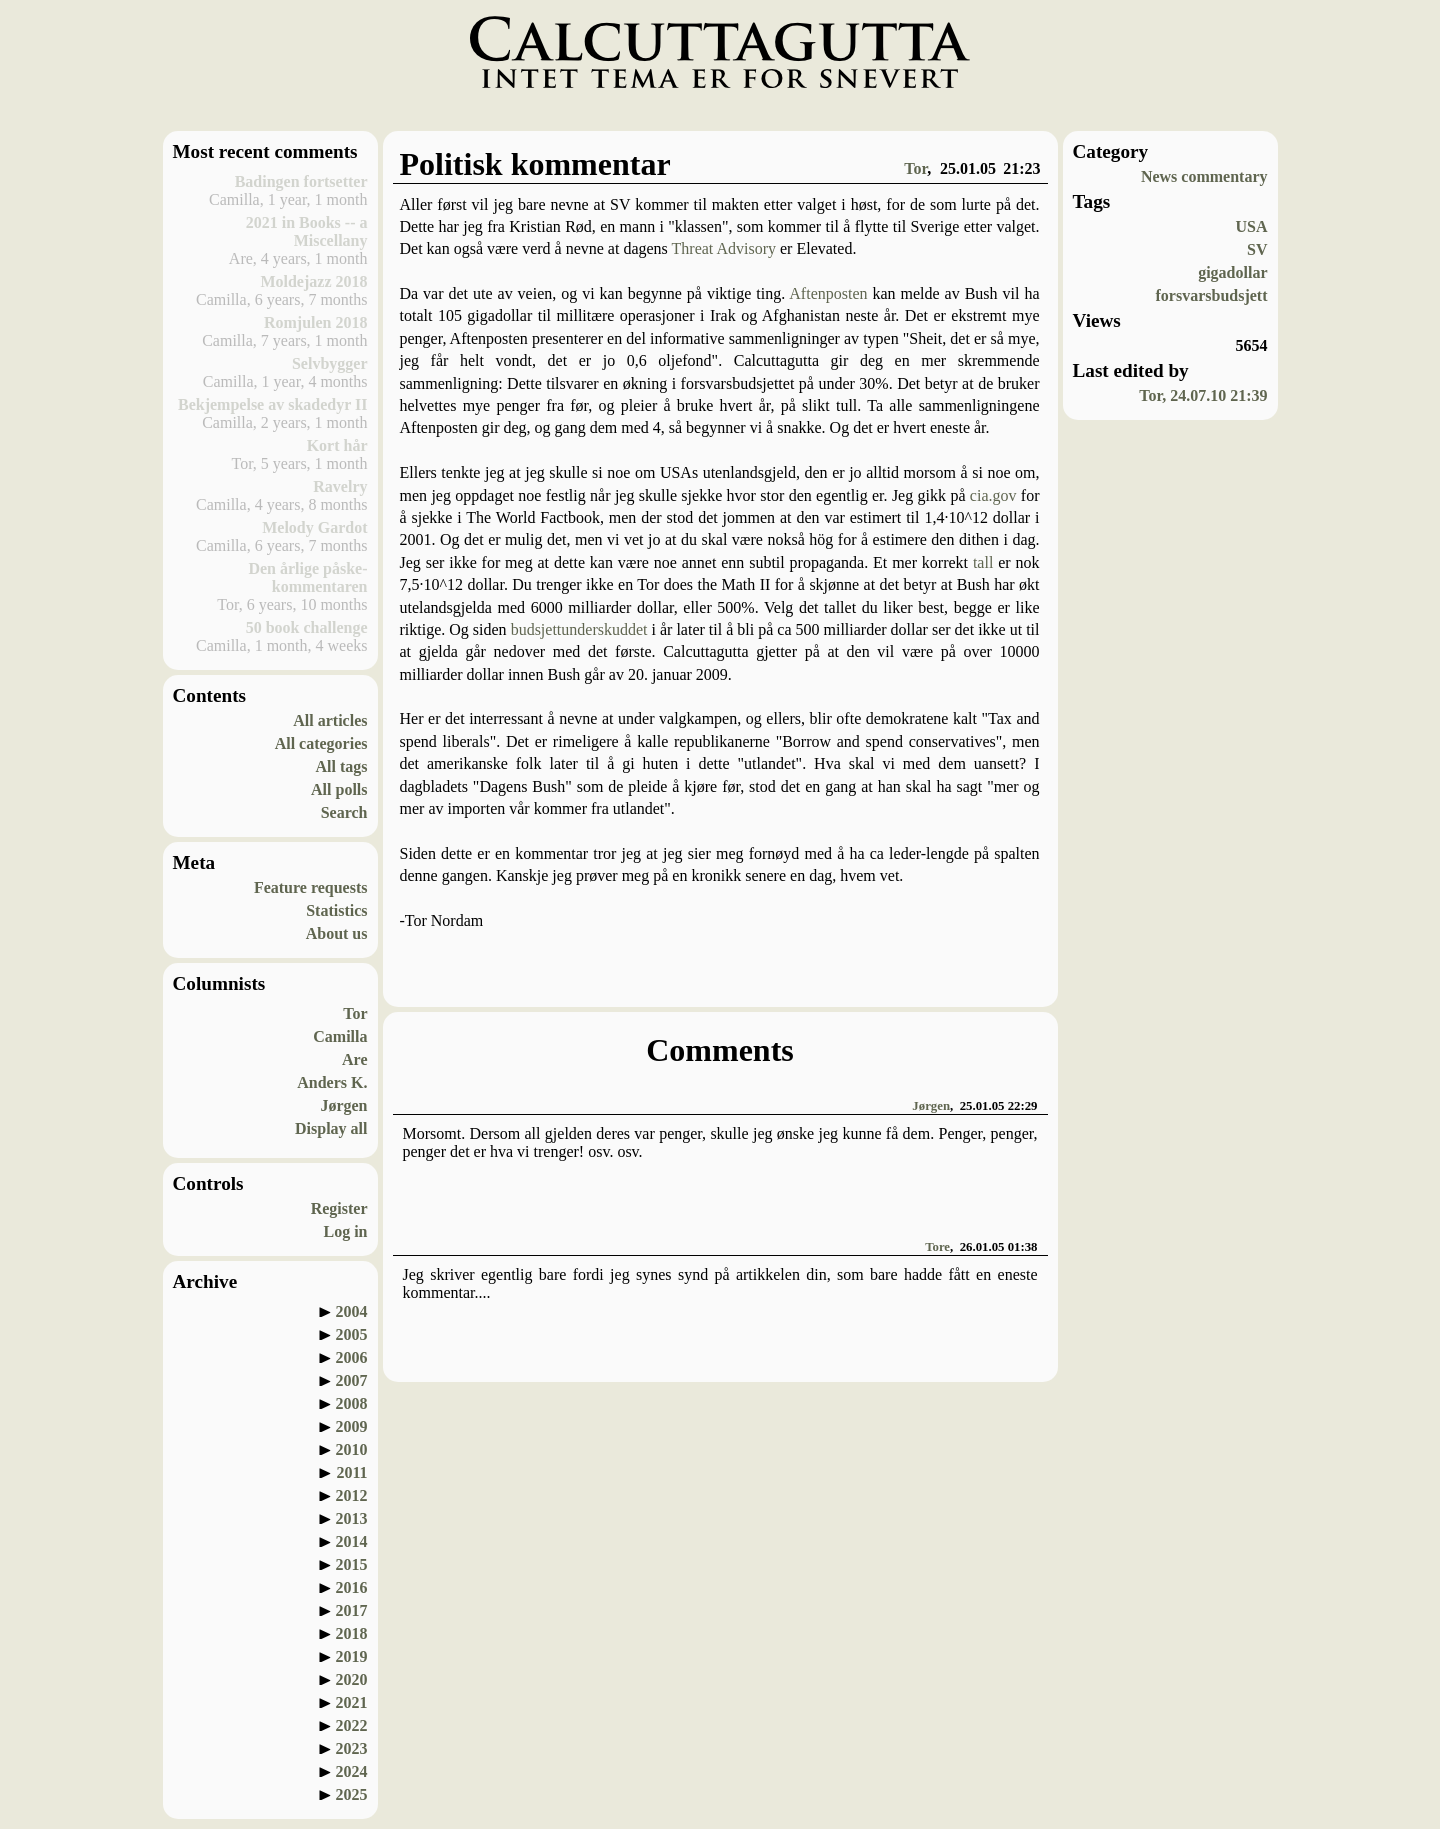 The image size is (1440, 1829). I want to click on 2011, so click(351, 1472).